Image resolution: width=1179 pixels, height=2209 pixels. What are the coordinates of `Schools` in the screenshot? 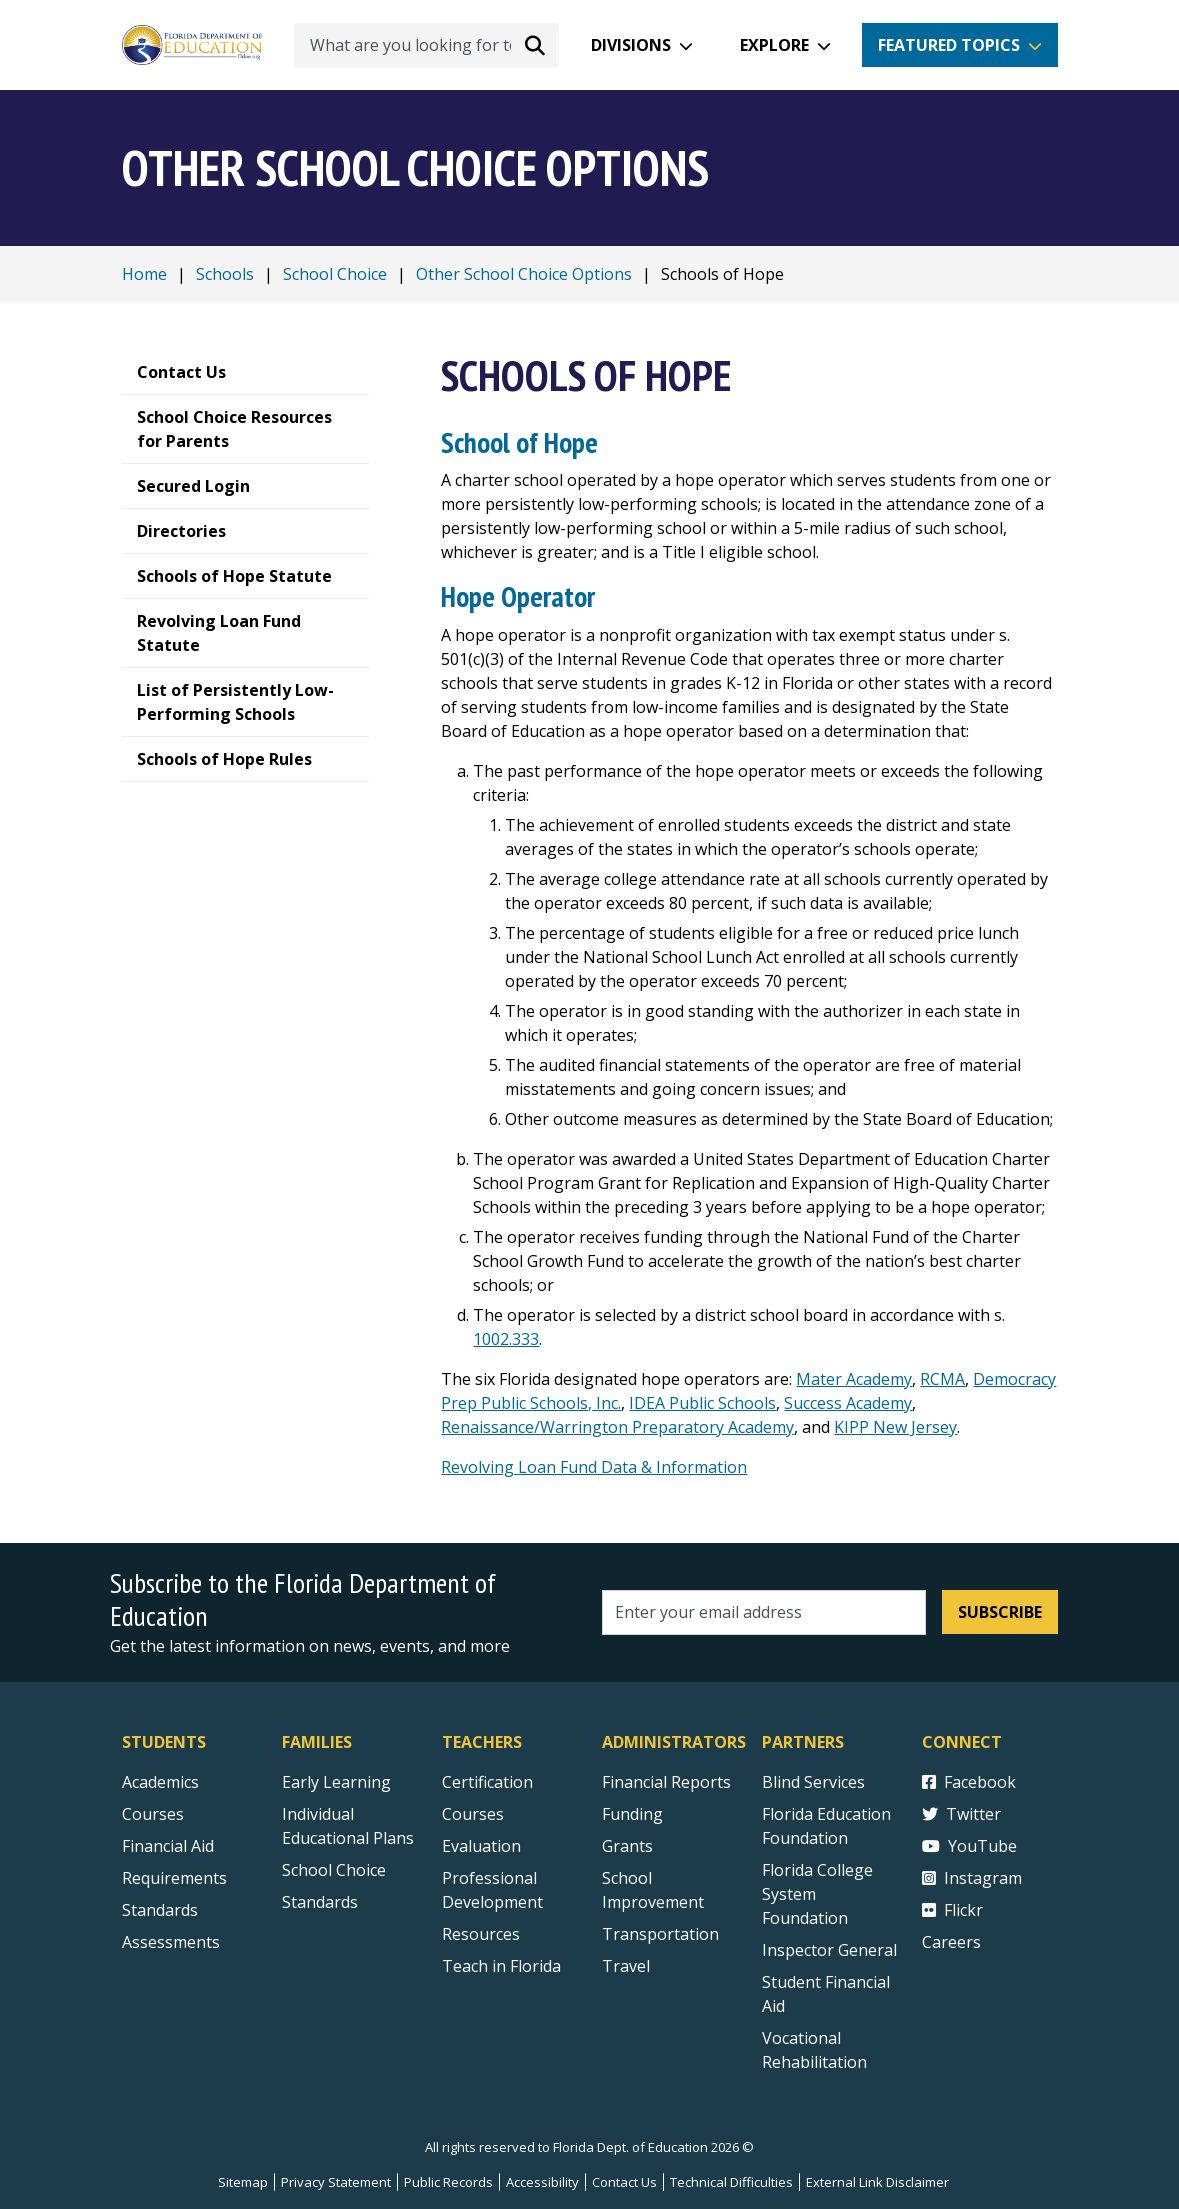 It's located at (225, 274).